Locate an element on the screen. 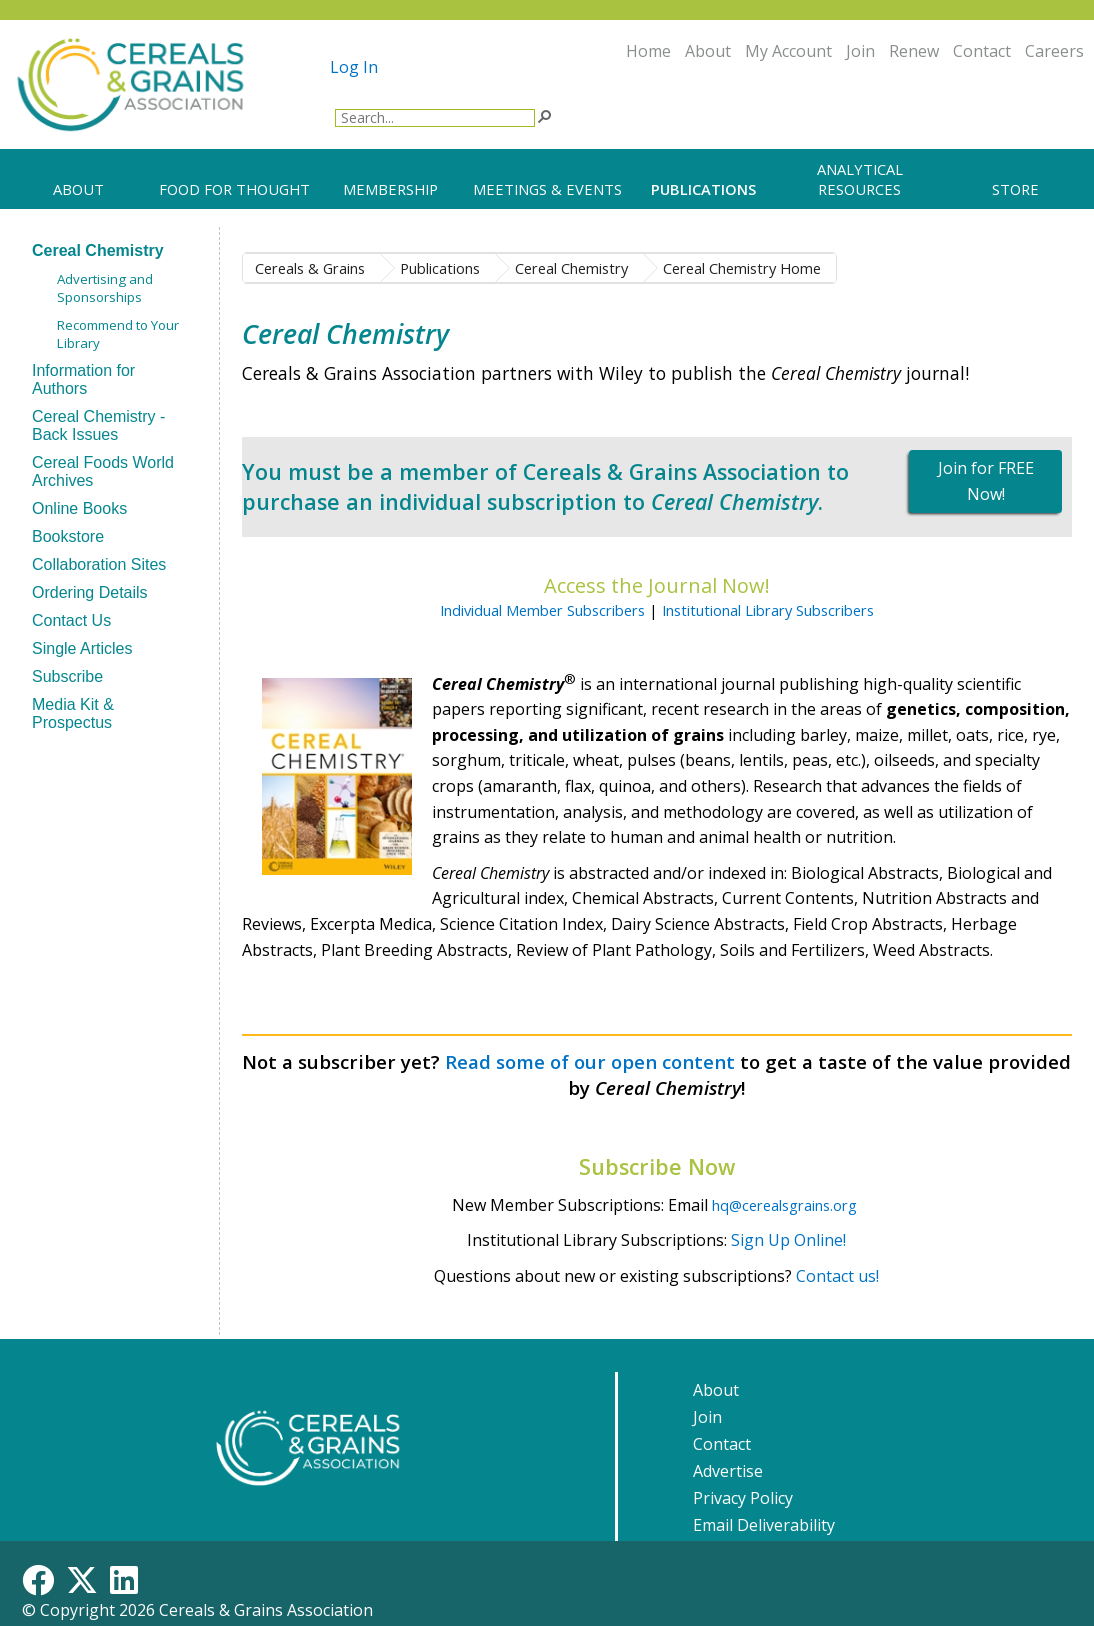 This screenshot has height=1626, width=1094. Cereals & Grains is located at coordinates (310, 268).